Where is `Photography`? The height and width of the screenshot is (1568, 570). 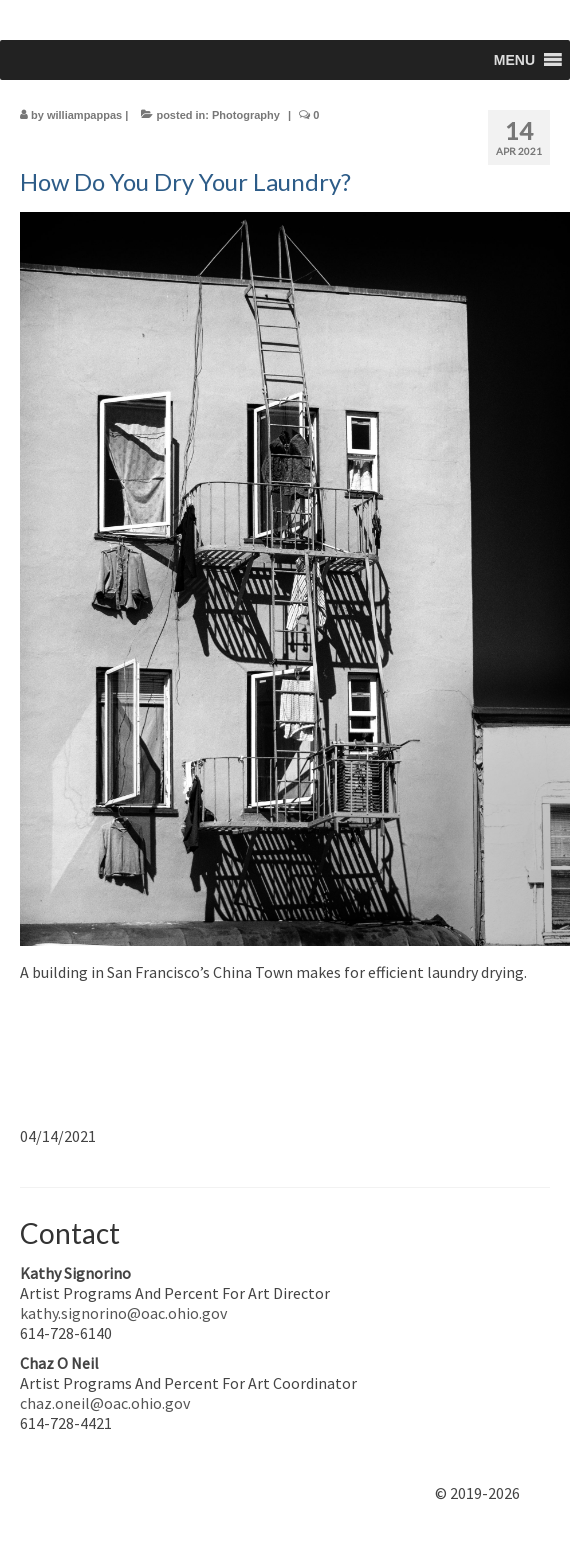
Photography is located at coordinates (246, 115).